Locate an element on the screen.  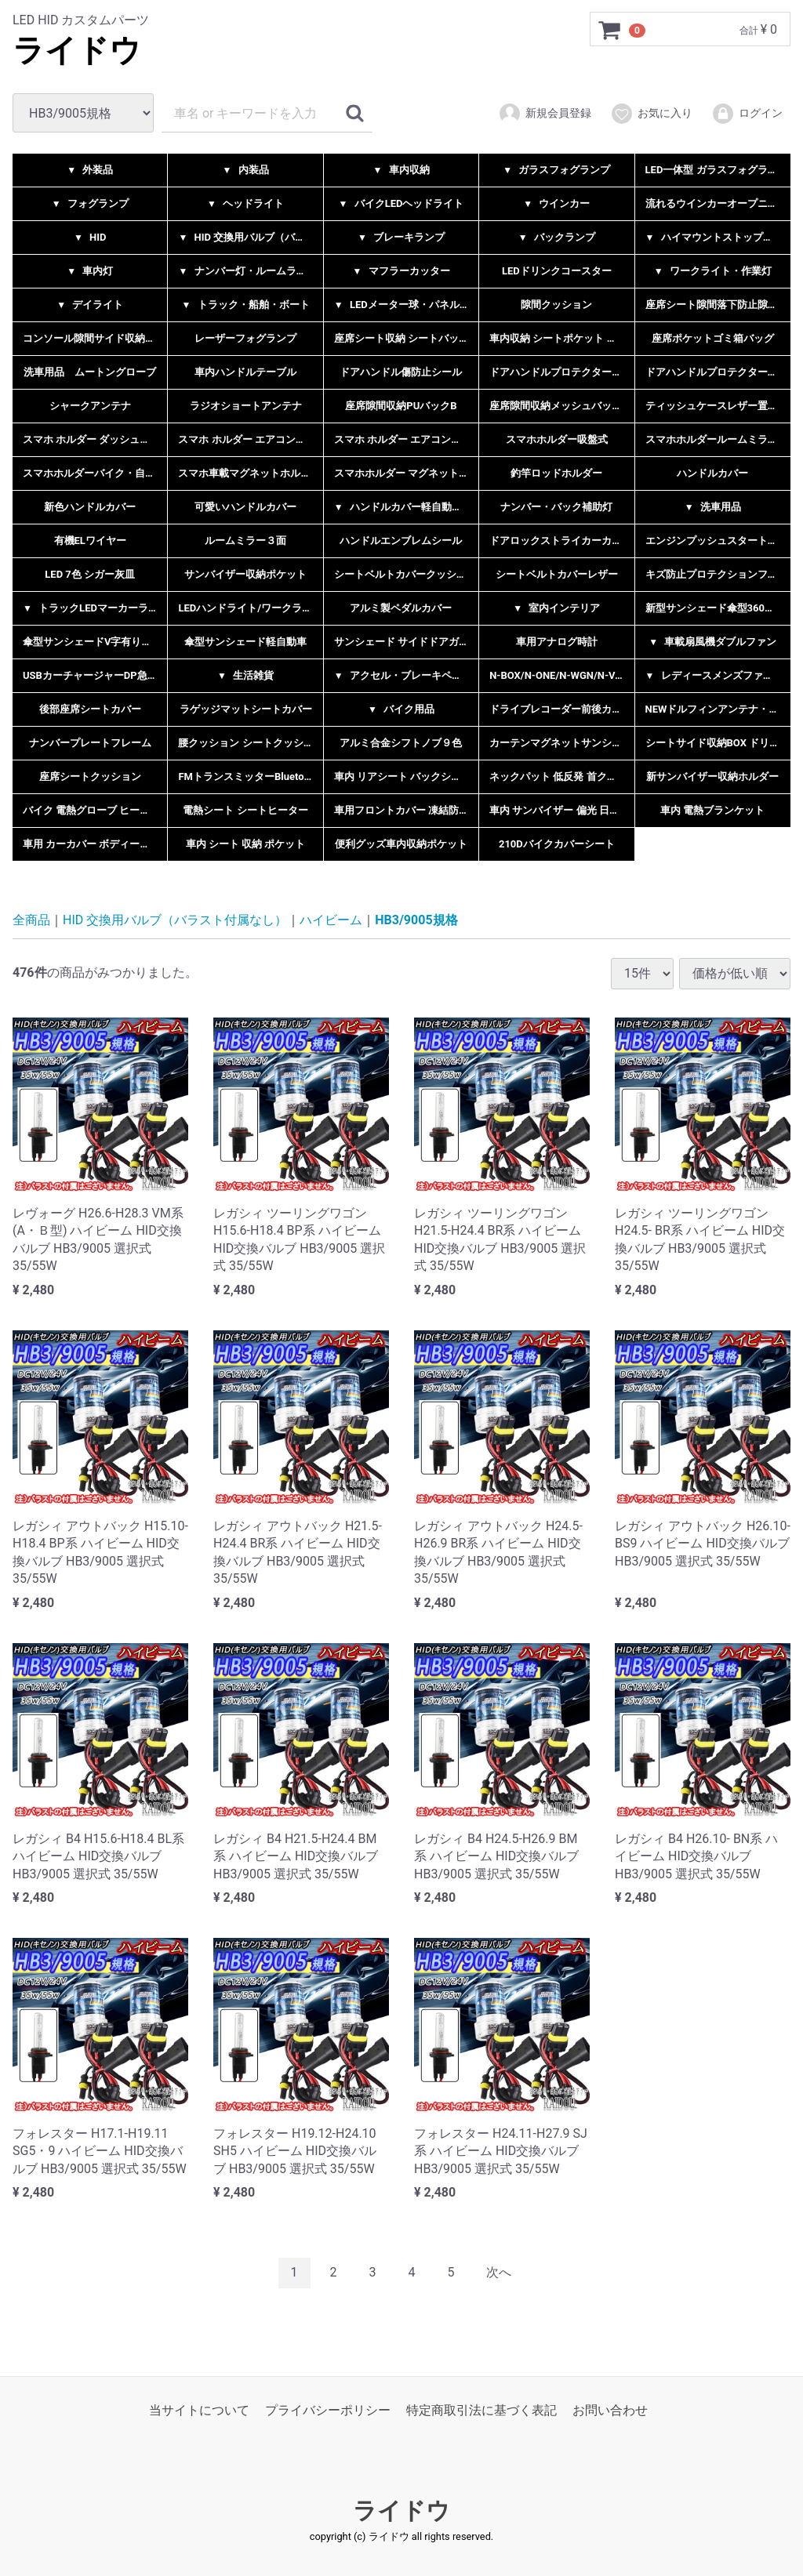
ドライブレコーダー前後カメラ一体型 is located at coordinates (561, 709).